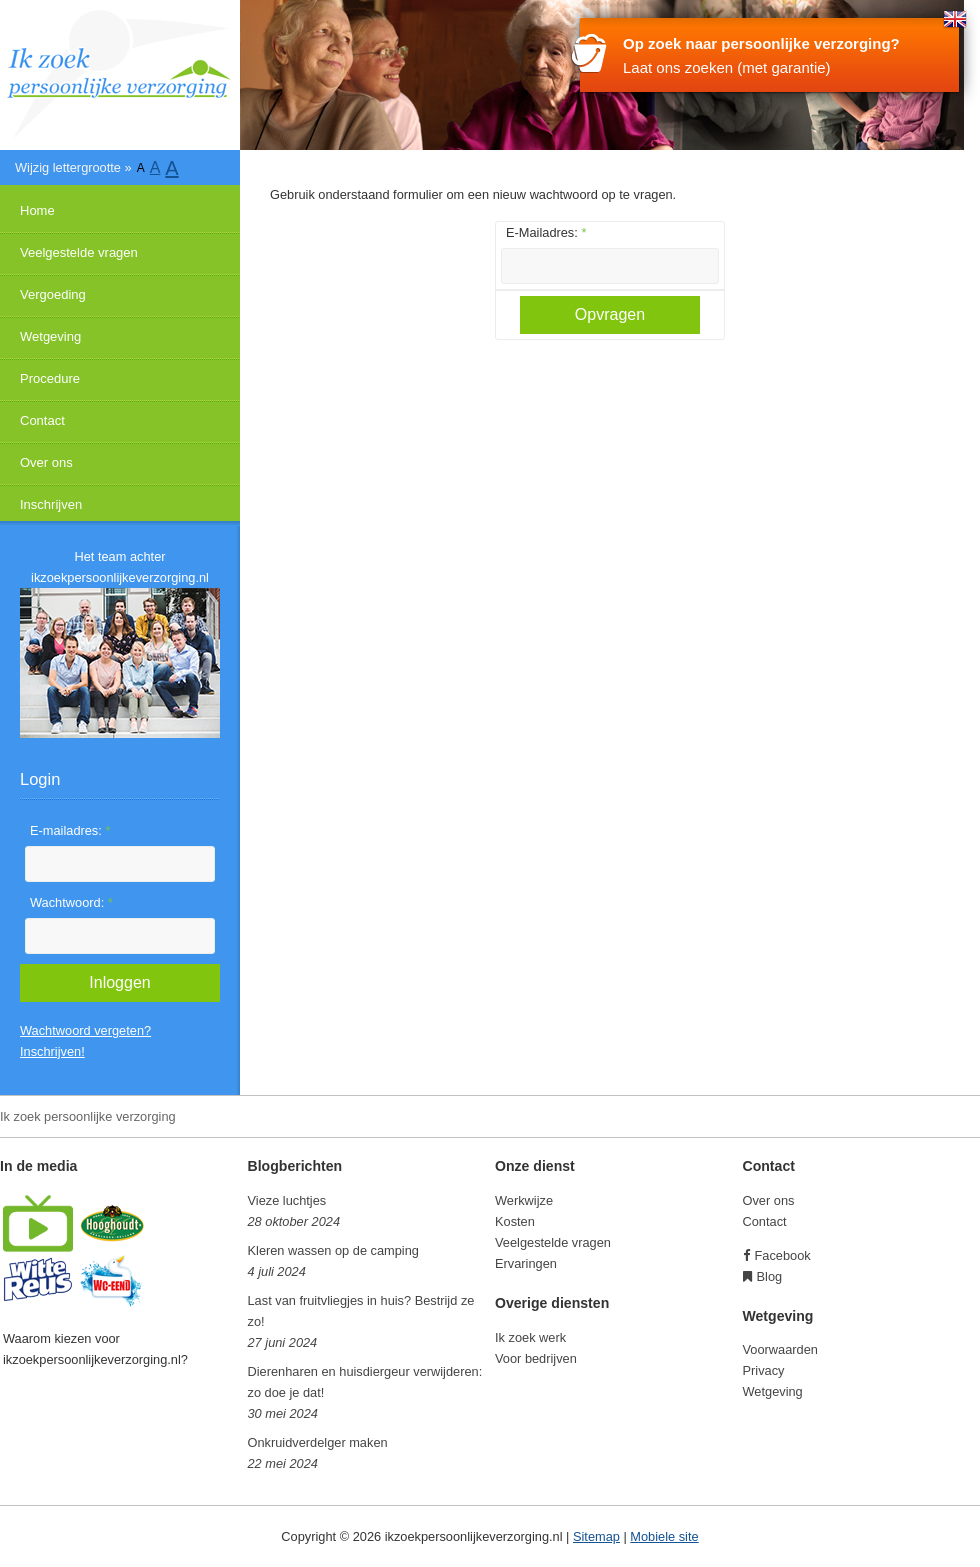 The height and width of the screenshot is (1567, 980). What do you see at coordinates (526, 1263) in the screenshot?
I see `Ervaringen` at bounding box center [526, 1263].